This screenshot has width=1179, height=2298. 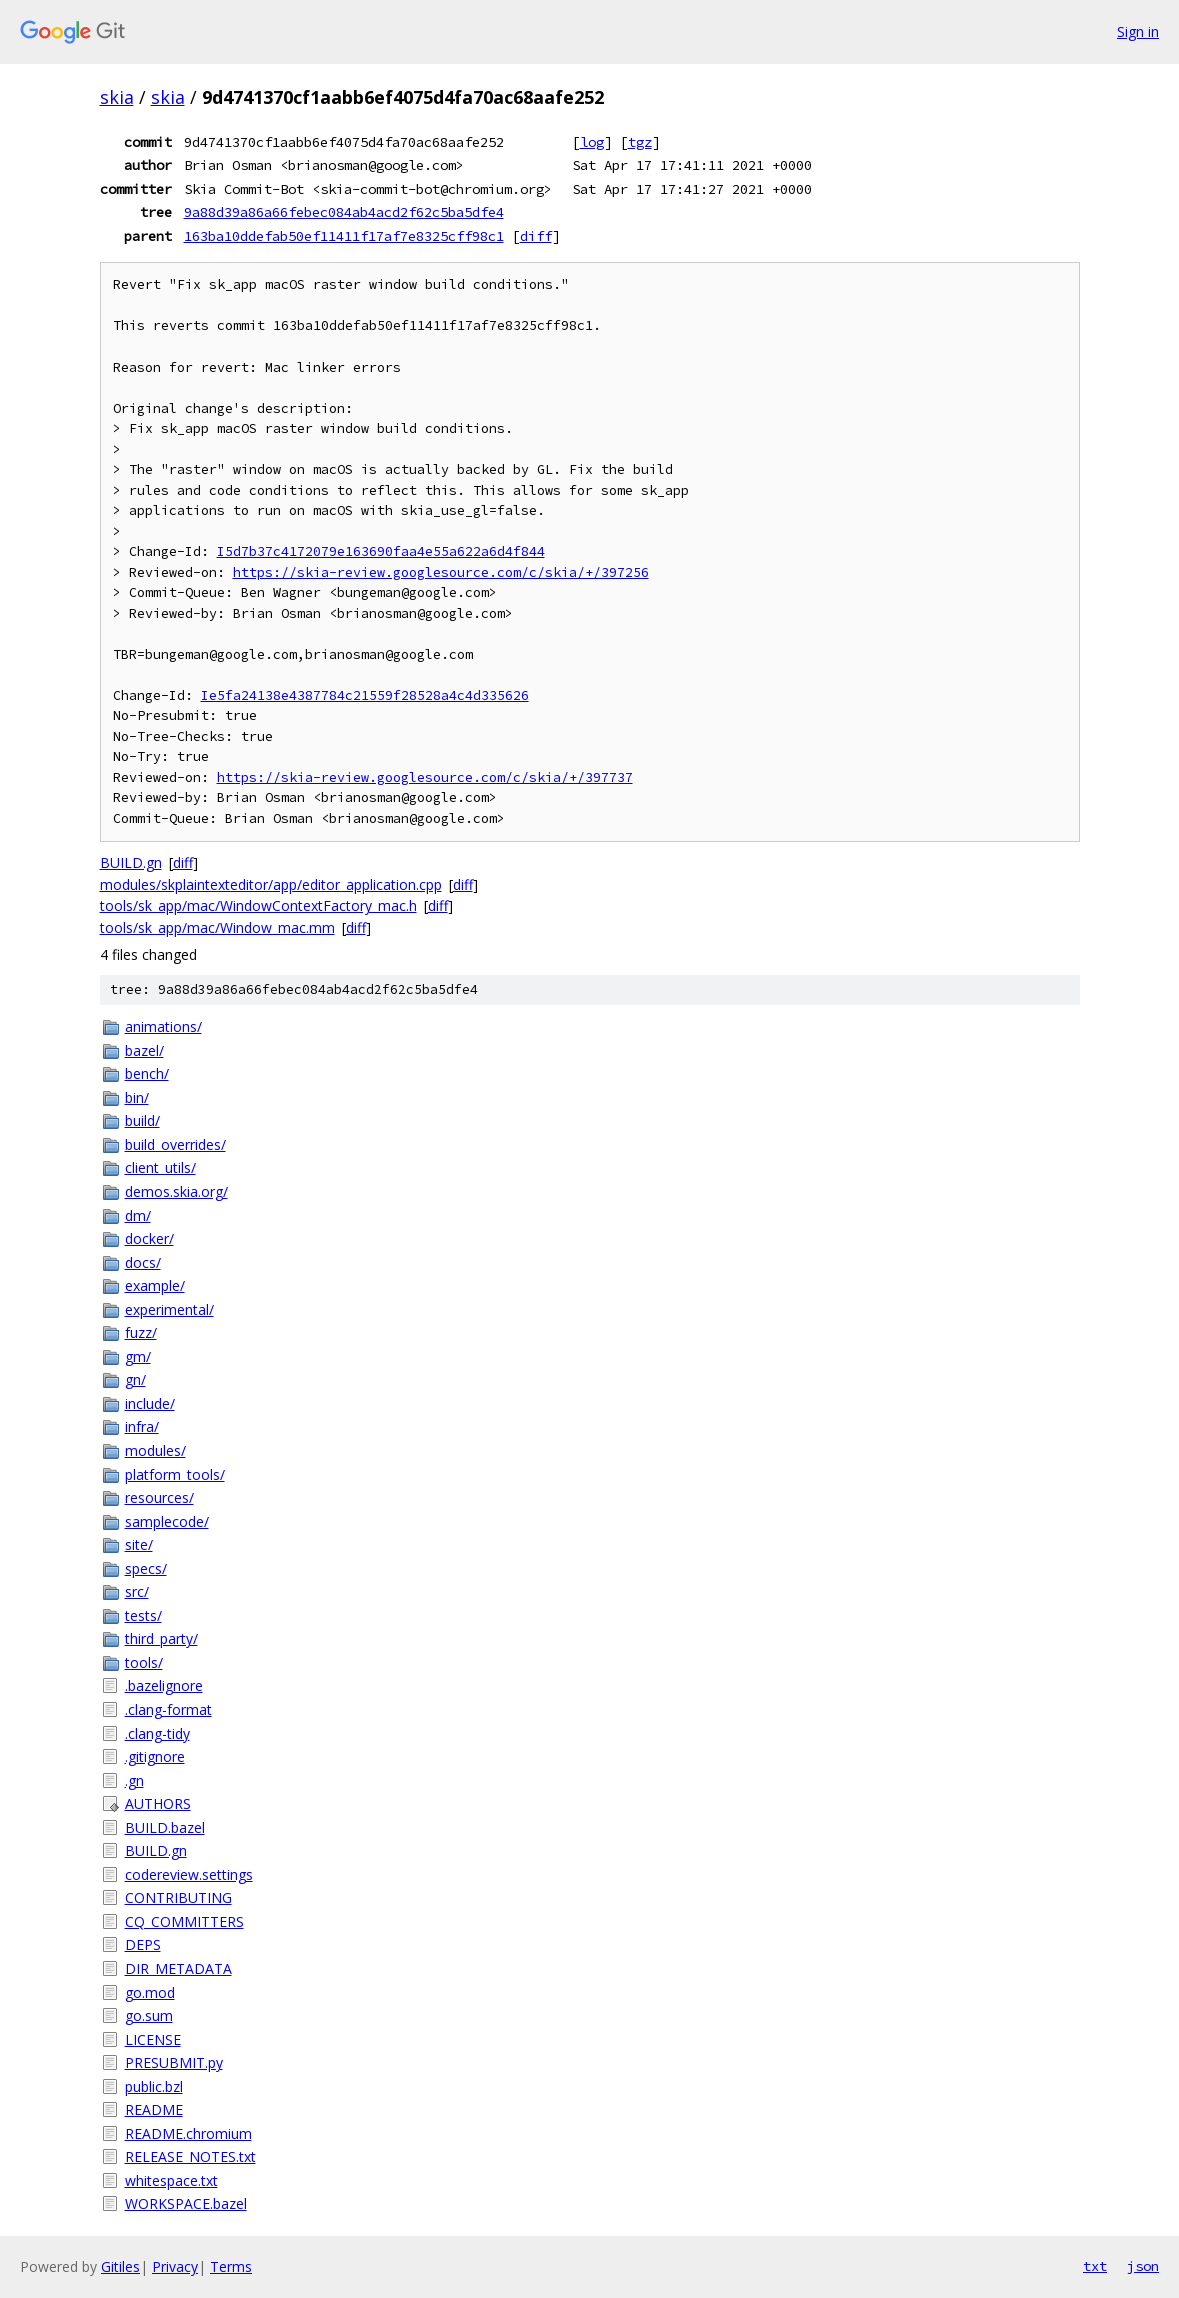 I want to click on tools/, so click(x=144, y=1662).